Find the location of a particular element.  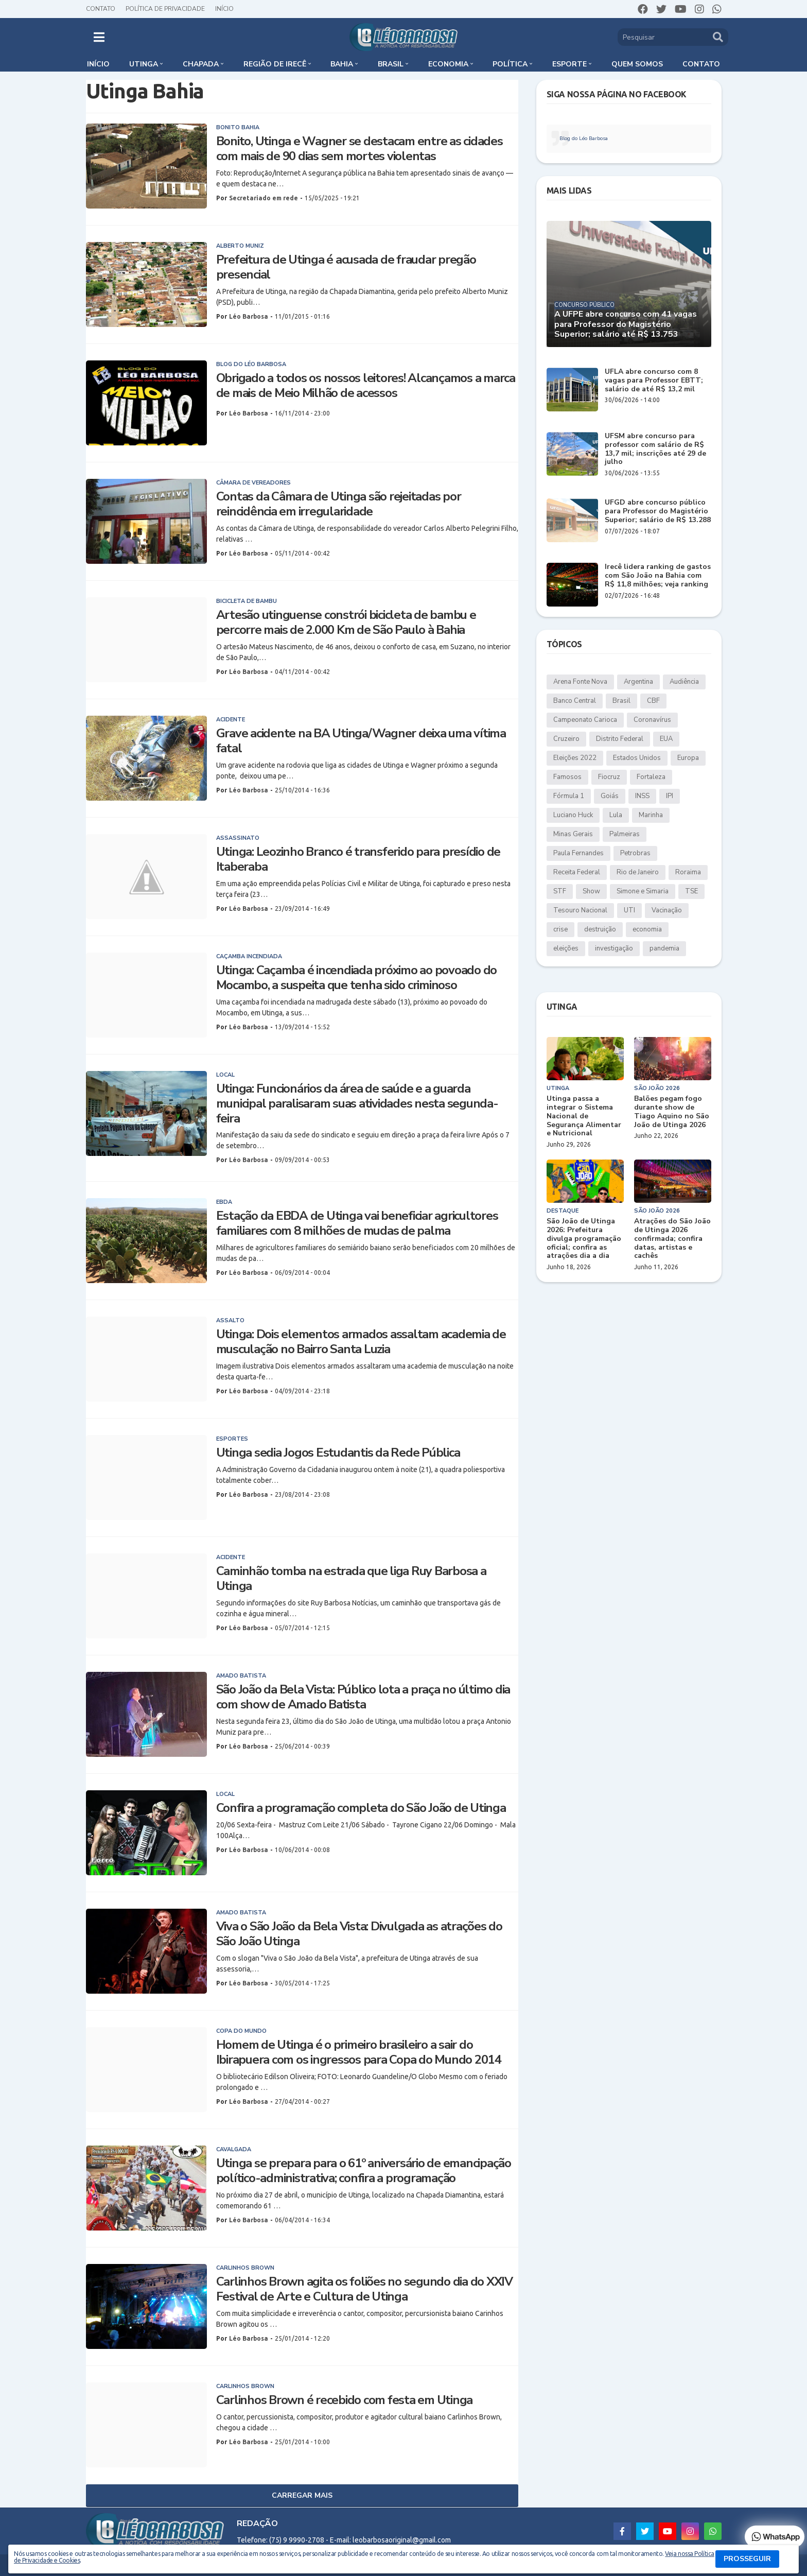

Europa is located at coordinates (688, 758).